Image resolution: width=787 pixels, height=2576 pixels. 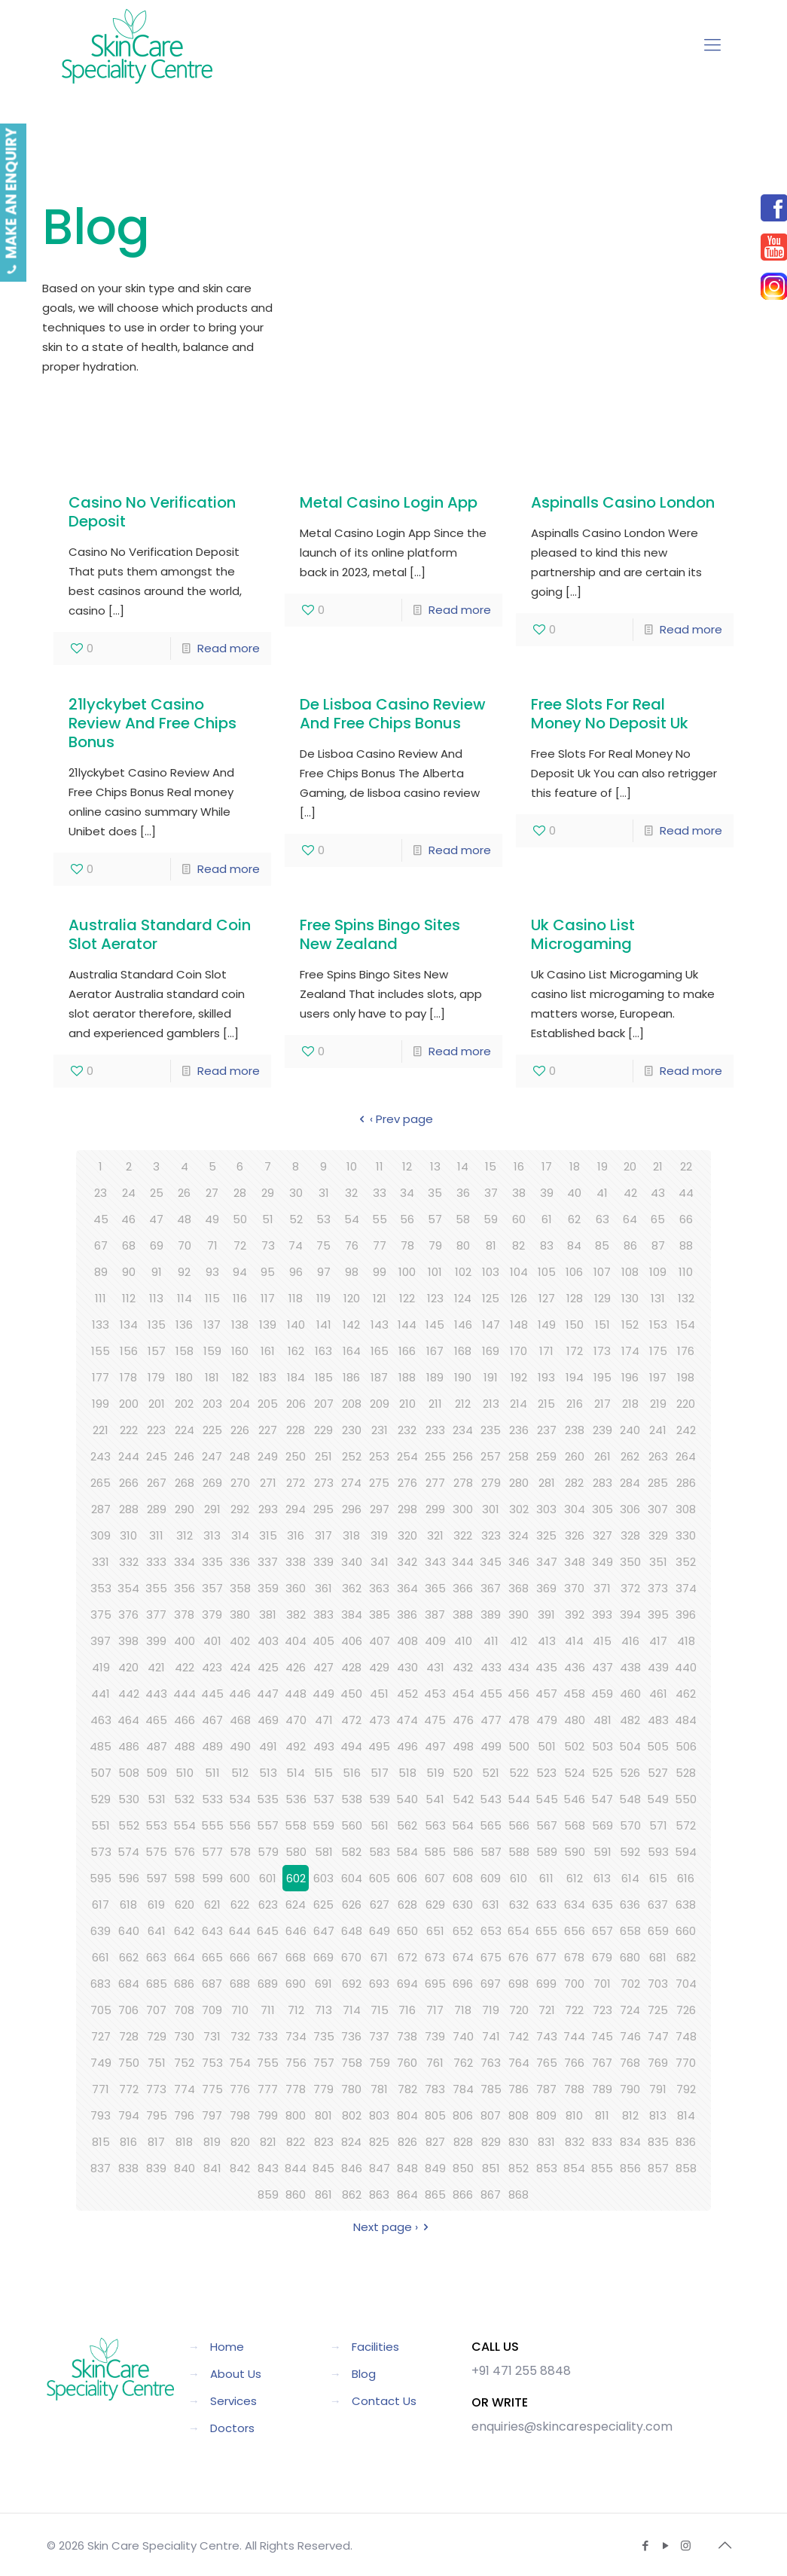 What do you see at coordinates (239, 1904) in the screenshot?
I see `622` at bounding box center [239, 1904].